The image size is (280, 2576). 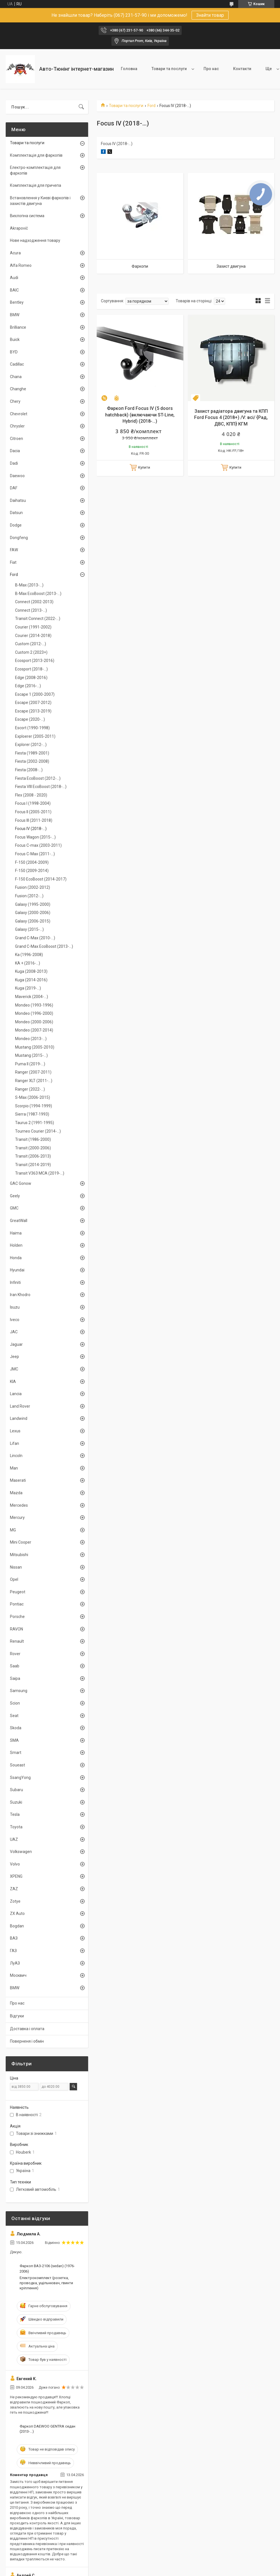 I want to click on Mercury, so click(x=17, y=1517).